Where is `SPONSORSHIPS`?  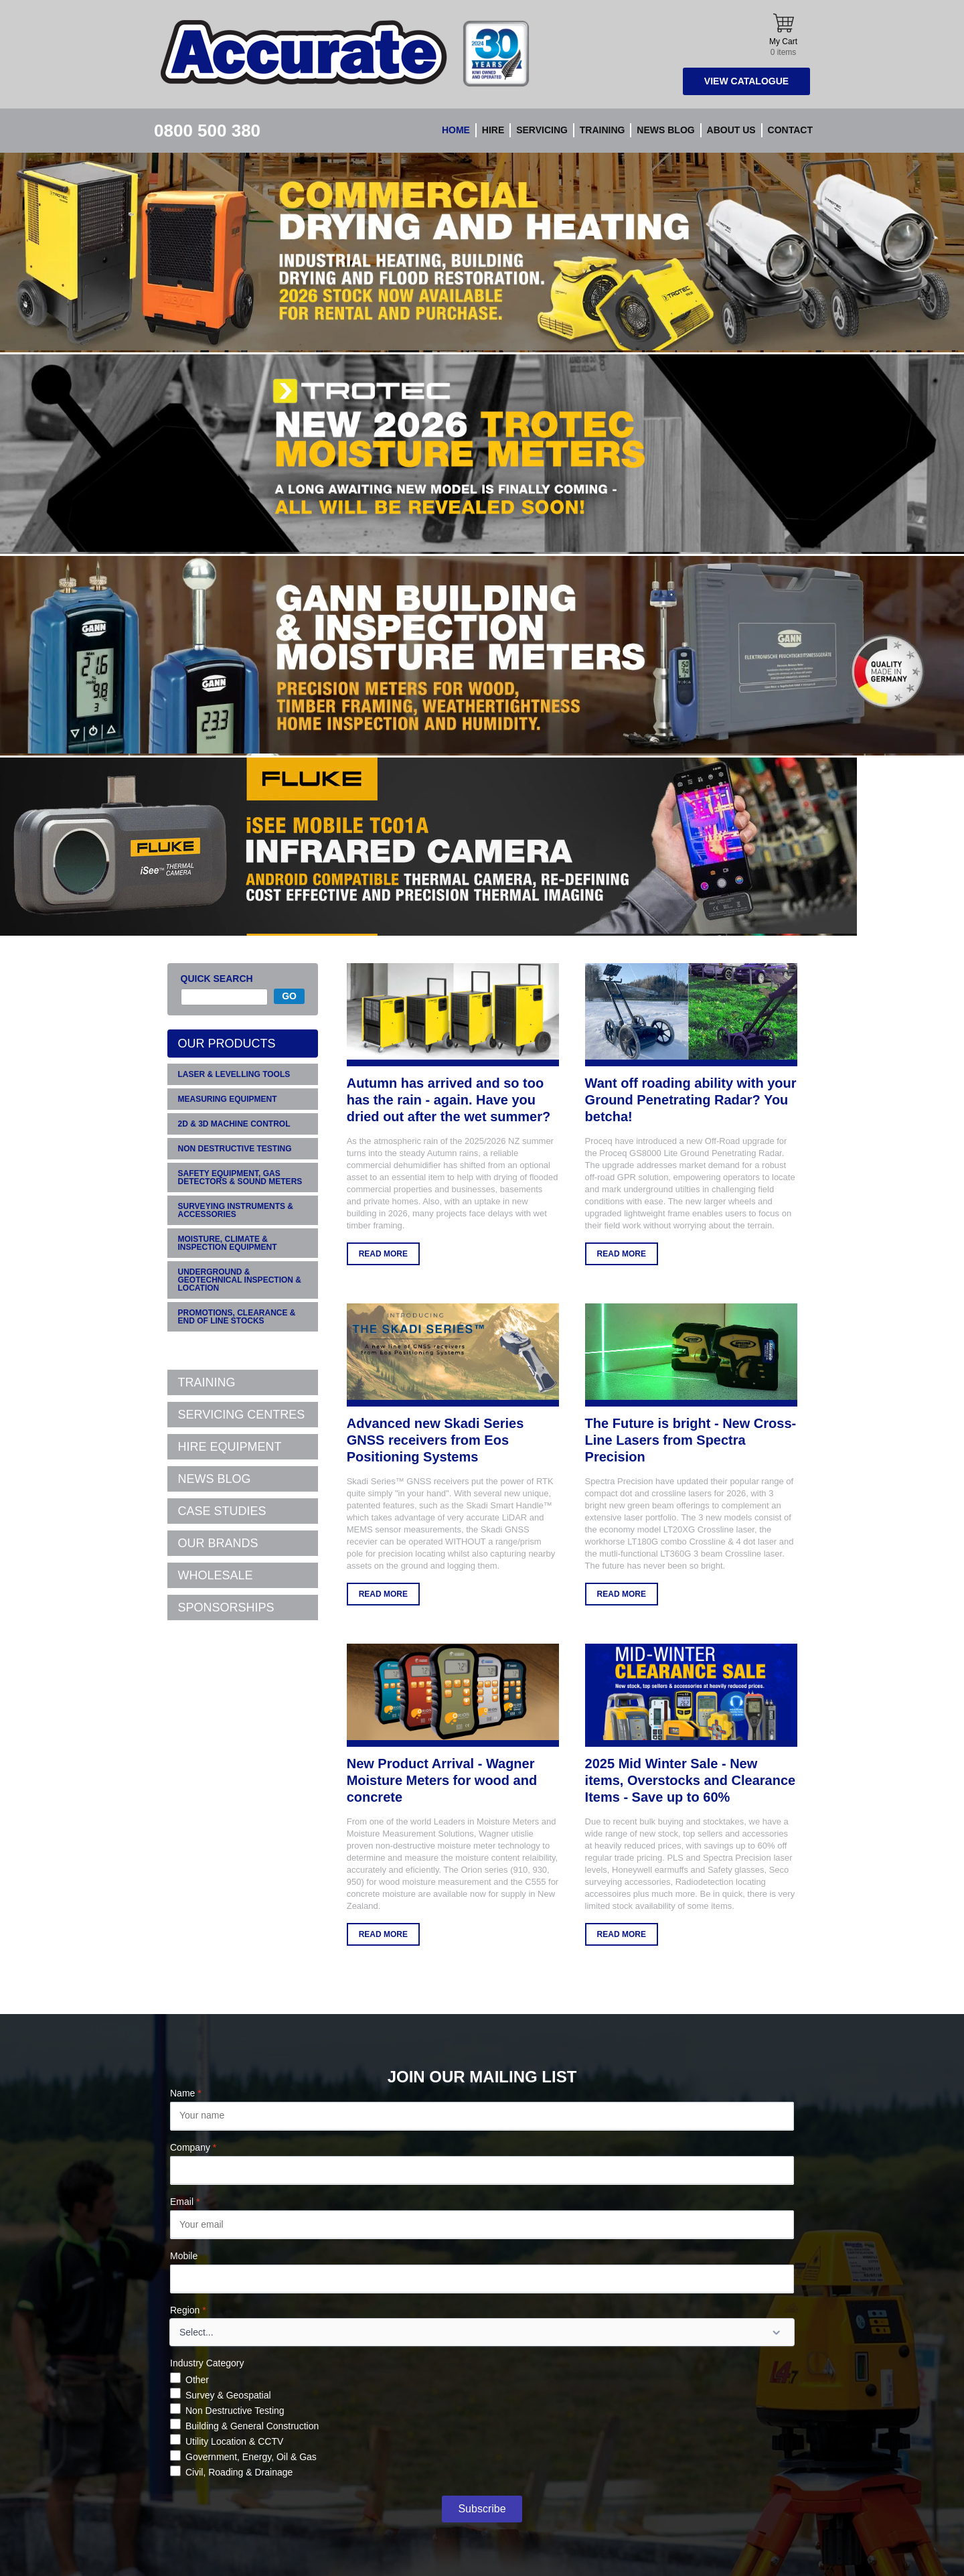 SPONSORSHIPS is located at coordinates (226, 1607).